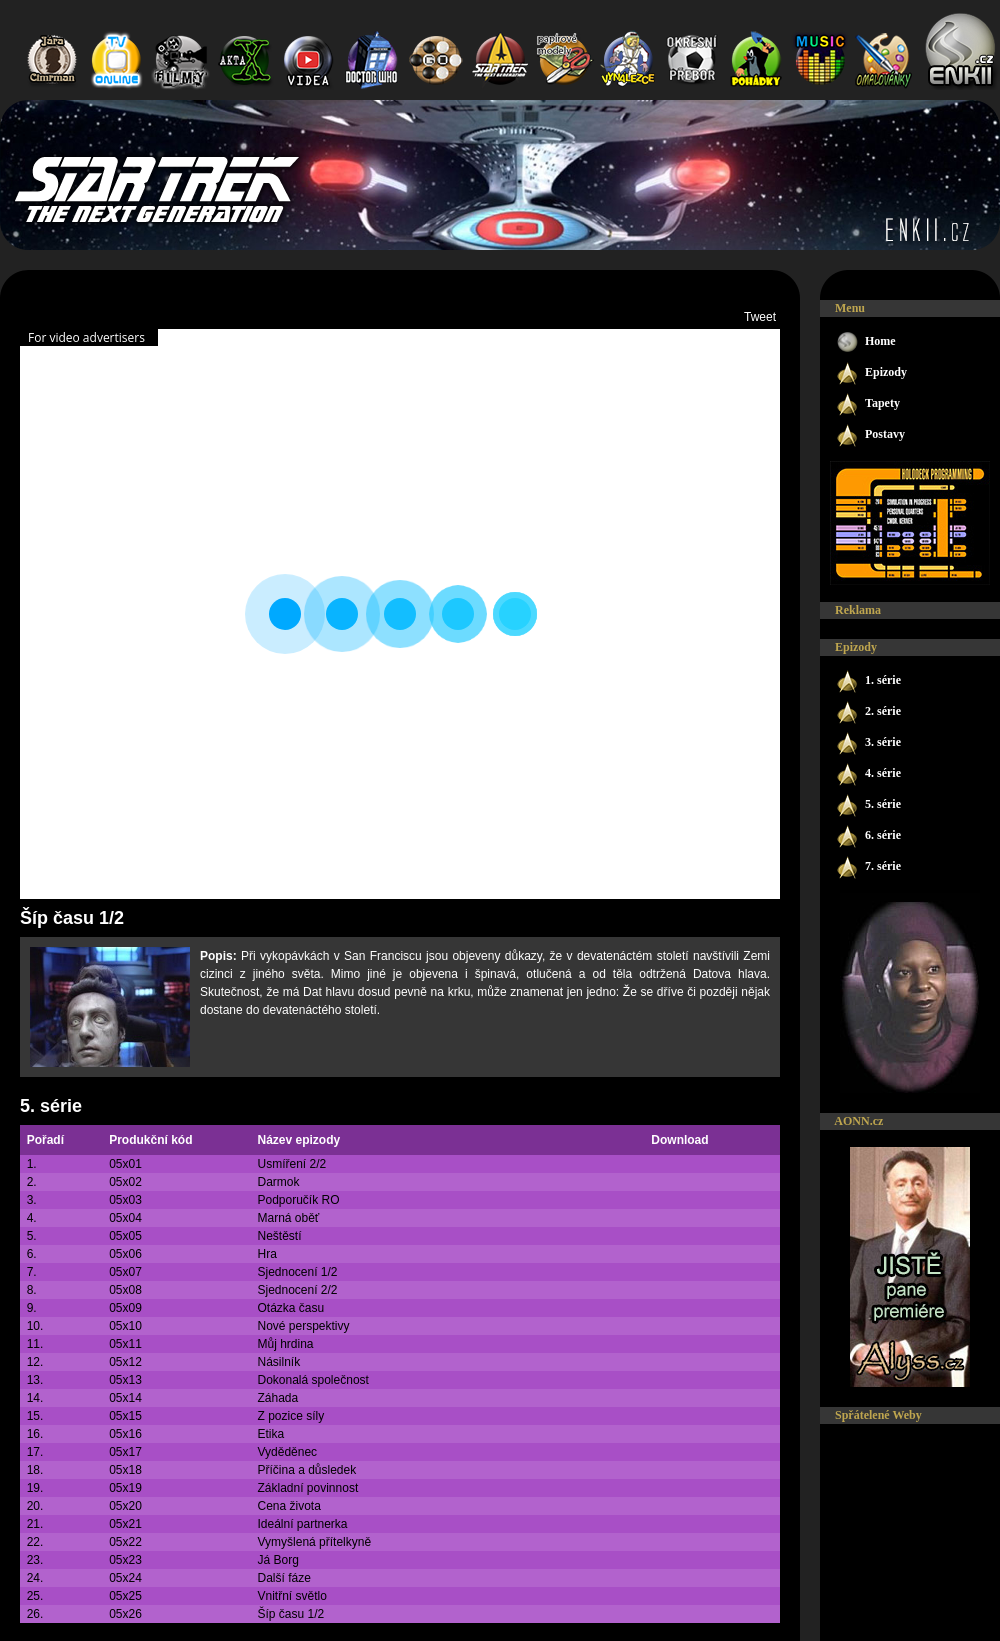 This screenshot has width=1000, height=1641. Describe the element at coordinates (298, 1200) in the screenshot. I see `Podporučík RO` at that location.